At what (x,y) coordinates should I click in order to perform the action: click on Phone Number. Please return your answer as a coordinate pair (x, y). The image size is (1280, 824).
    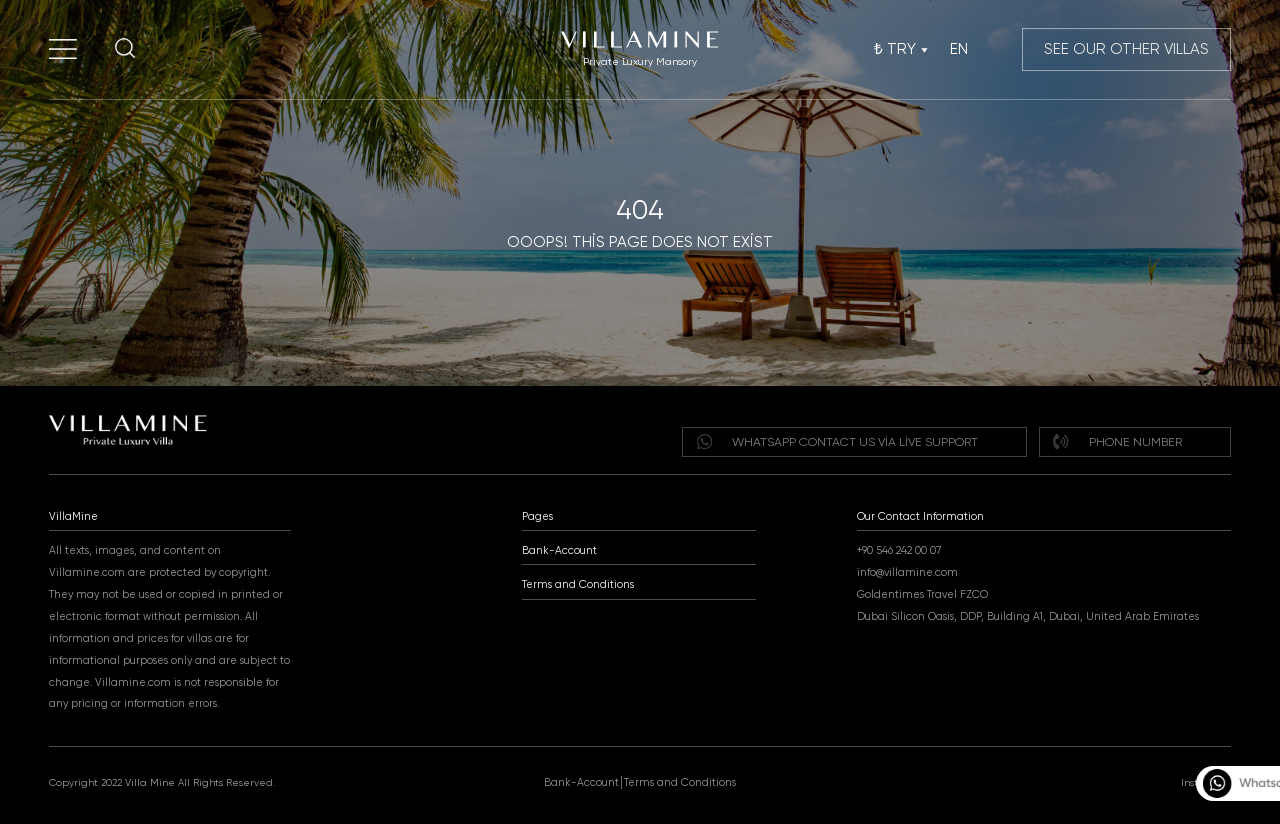
    Looking at the image, I should click on (1117, 441).